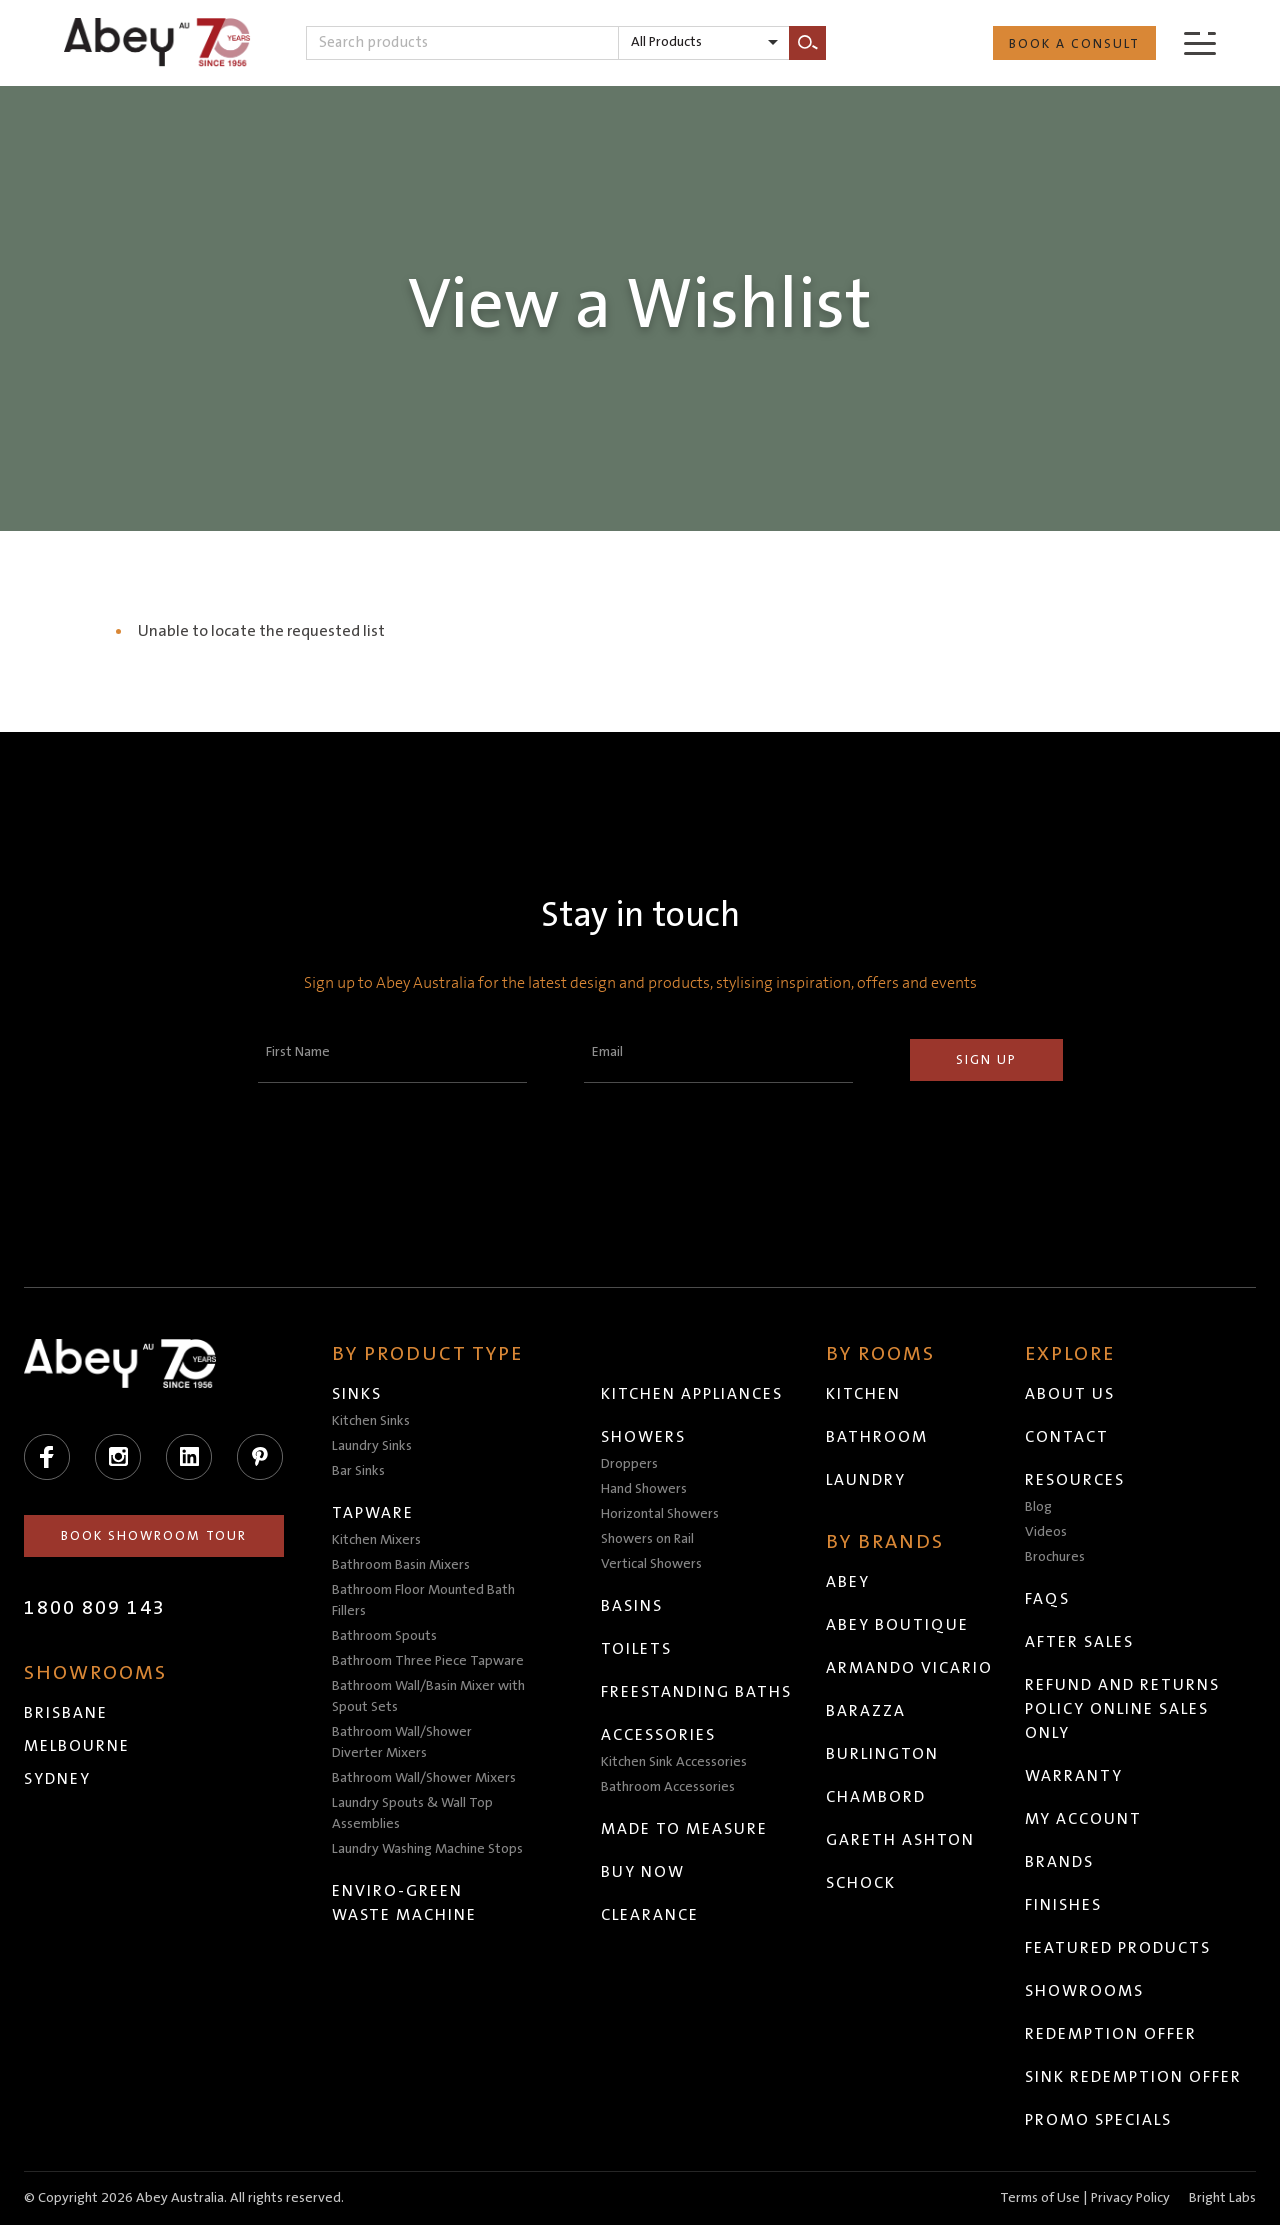 The height and width of the screenshot is (2225, 1280). I want to click on Droppers, so click(629, 1464).